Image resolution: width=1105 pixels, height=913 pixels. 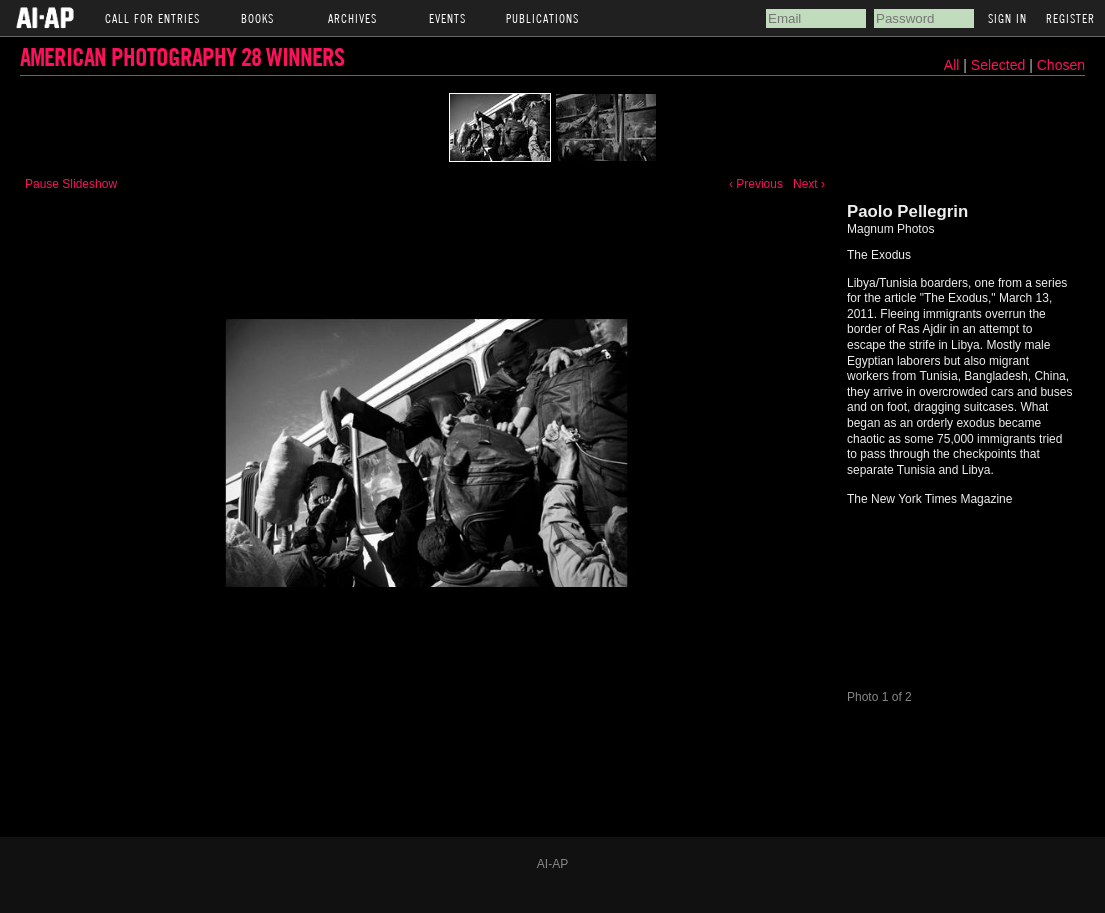 I want to click on Next ›, so click(x=809, y=184).